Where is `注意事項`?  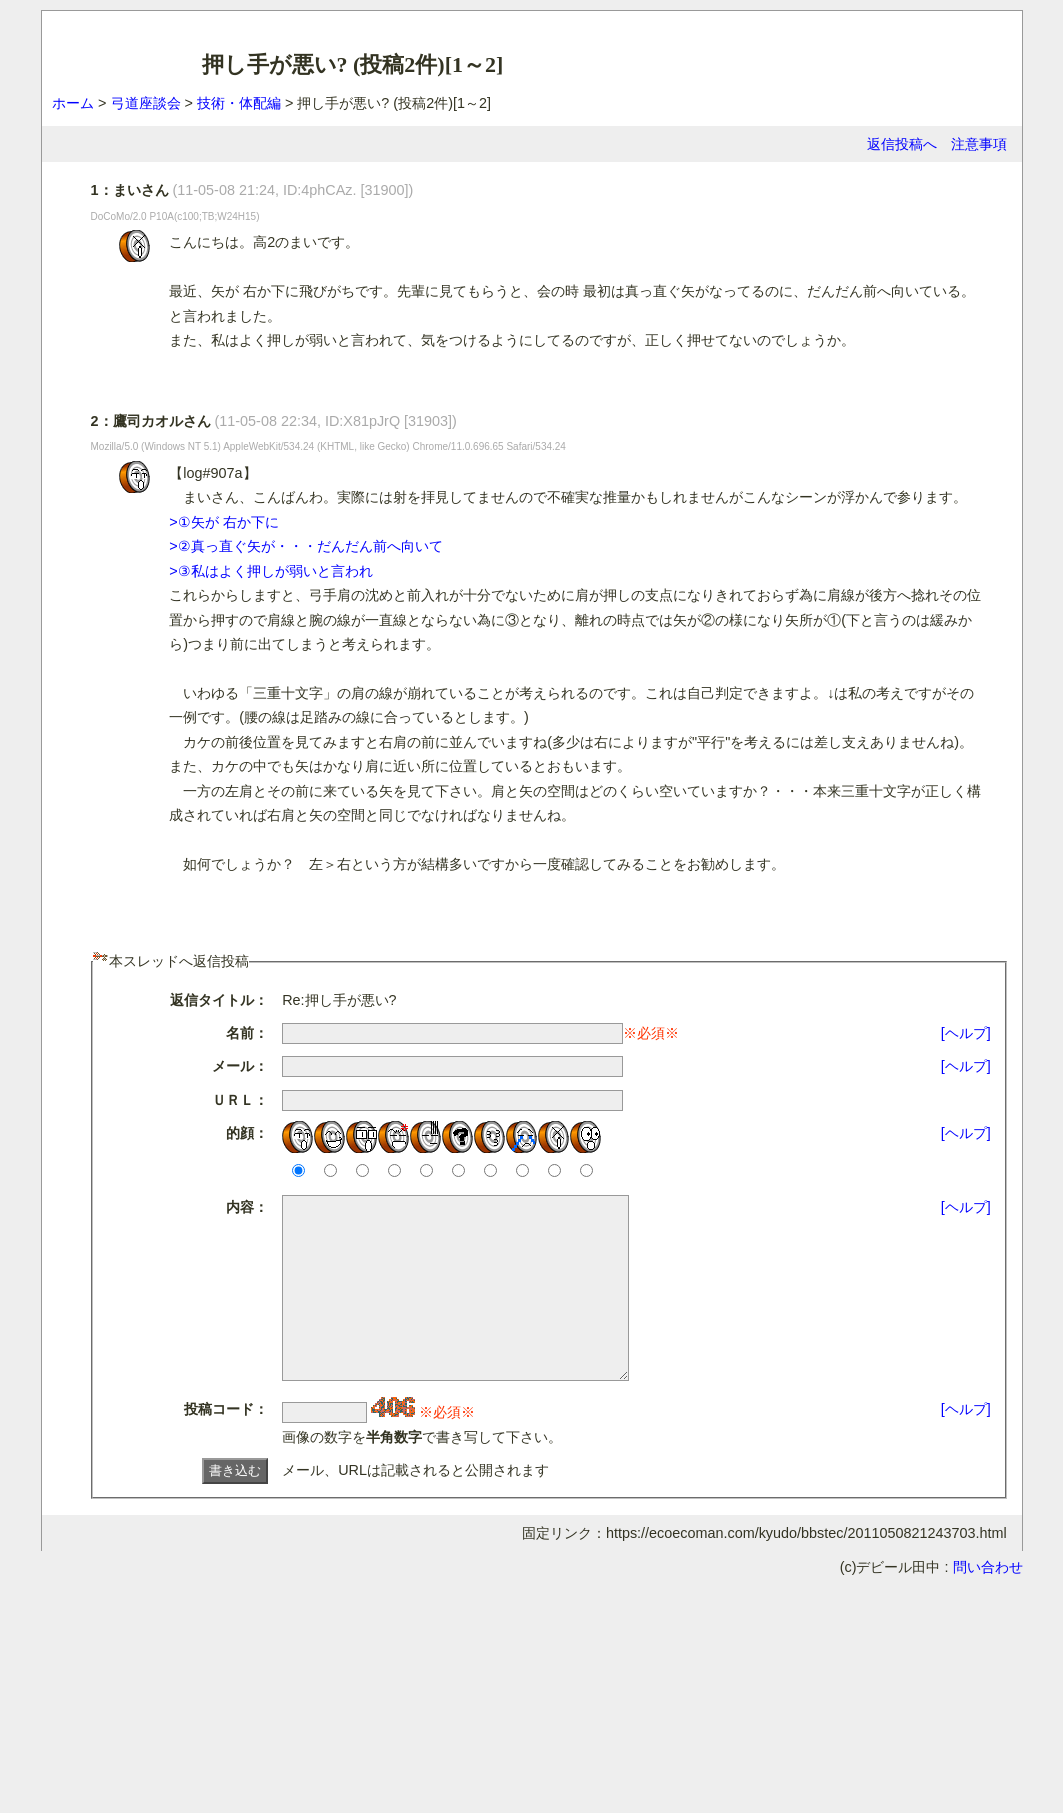 注意事項 is located at coordinates (979, 144).